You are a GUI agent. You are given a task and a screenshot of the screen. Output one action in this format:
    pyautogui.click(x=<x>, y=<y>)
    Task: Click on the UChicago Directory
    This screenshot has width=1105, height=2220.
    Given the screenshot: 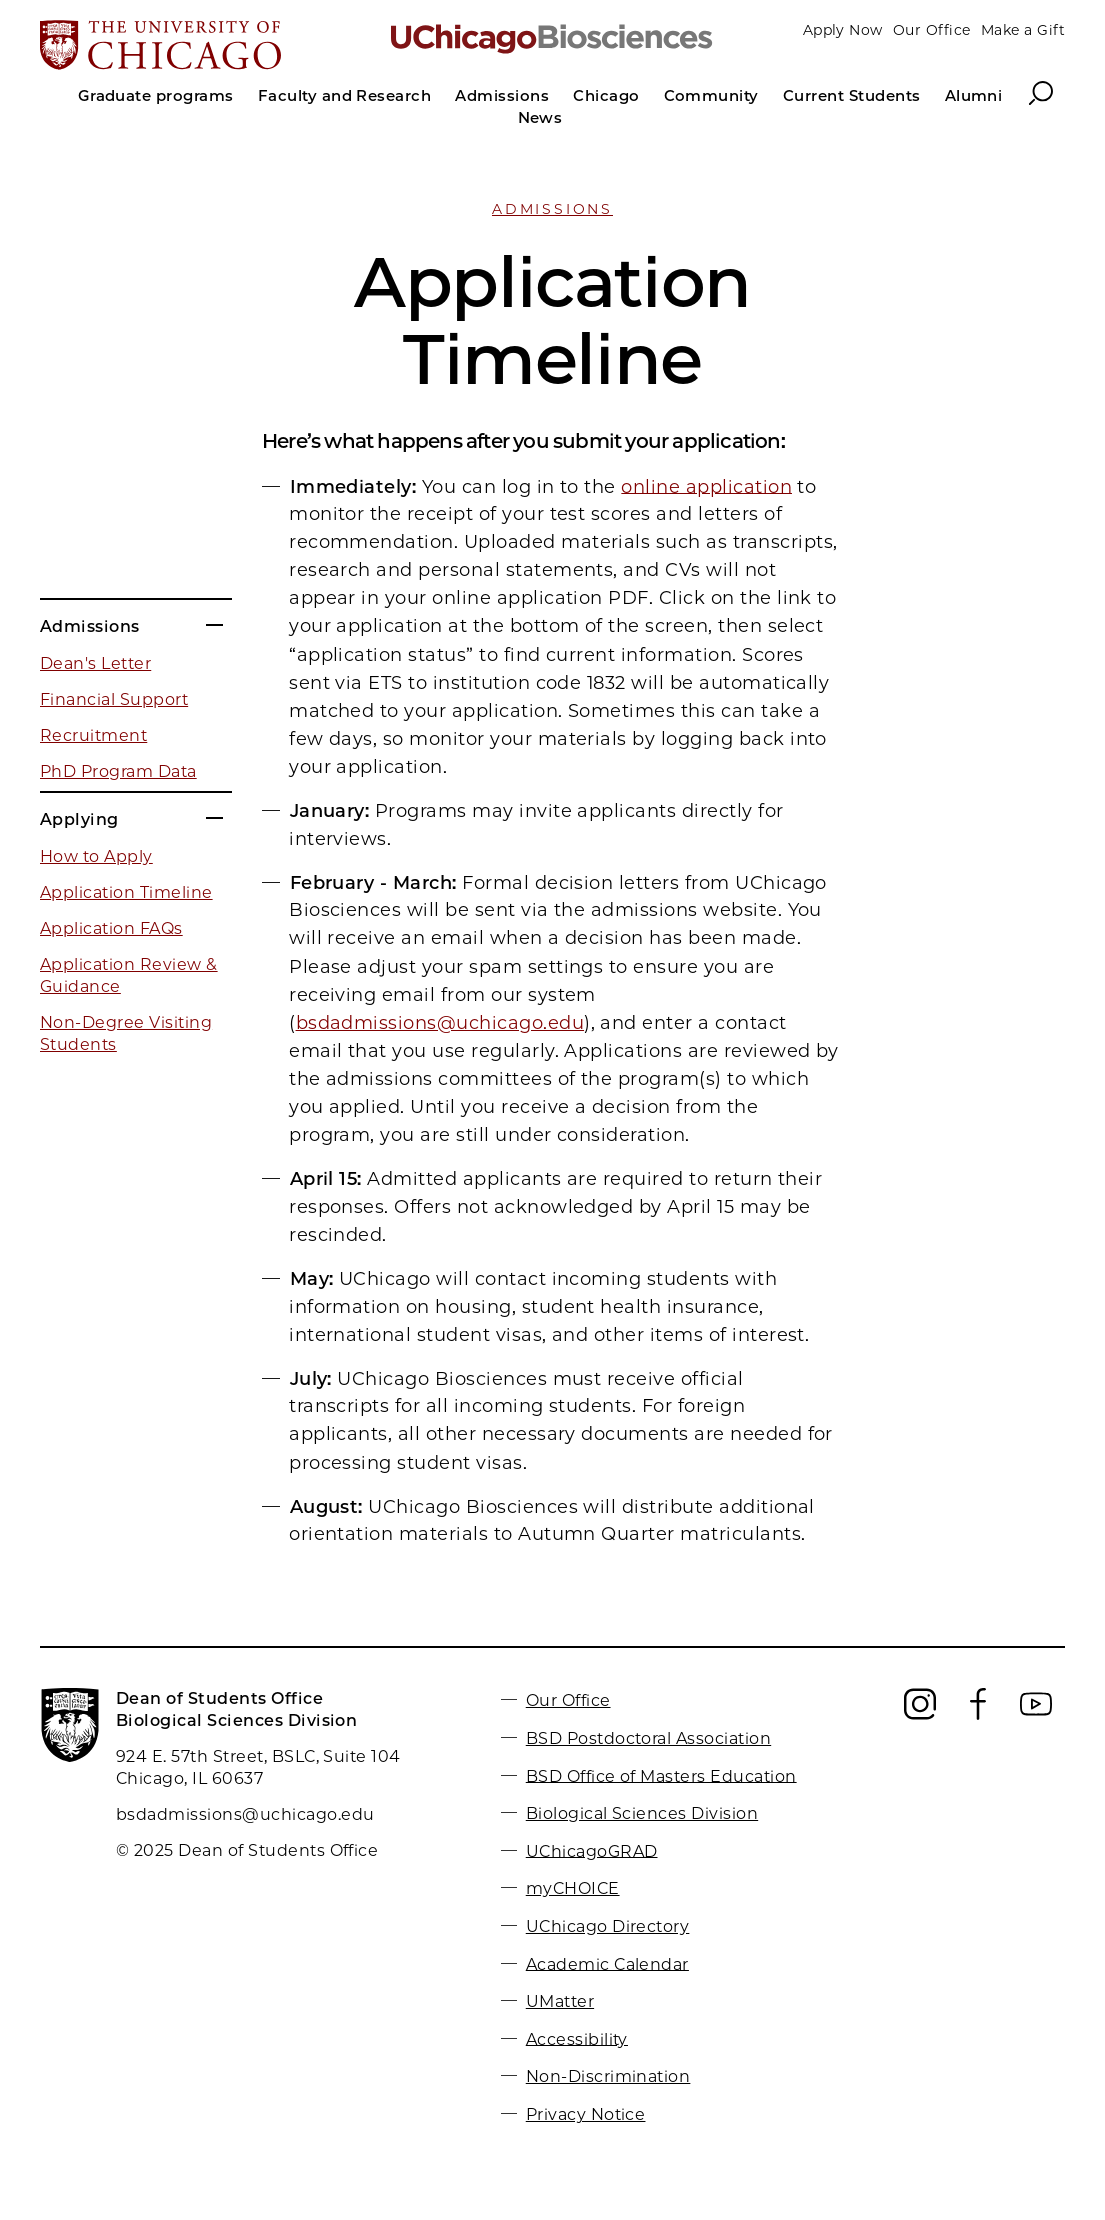 What is the action you would take?
    pyautogui.click(x=608, y=1926)
    